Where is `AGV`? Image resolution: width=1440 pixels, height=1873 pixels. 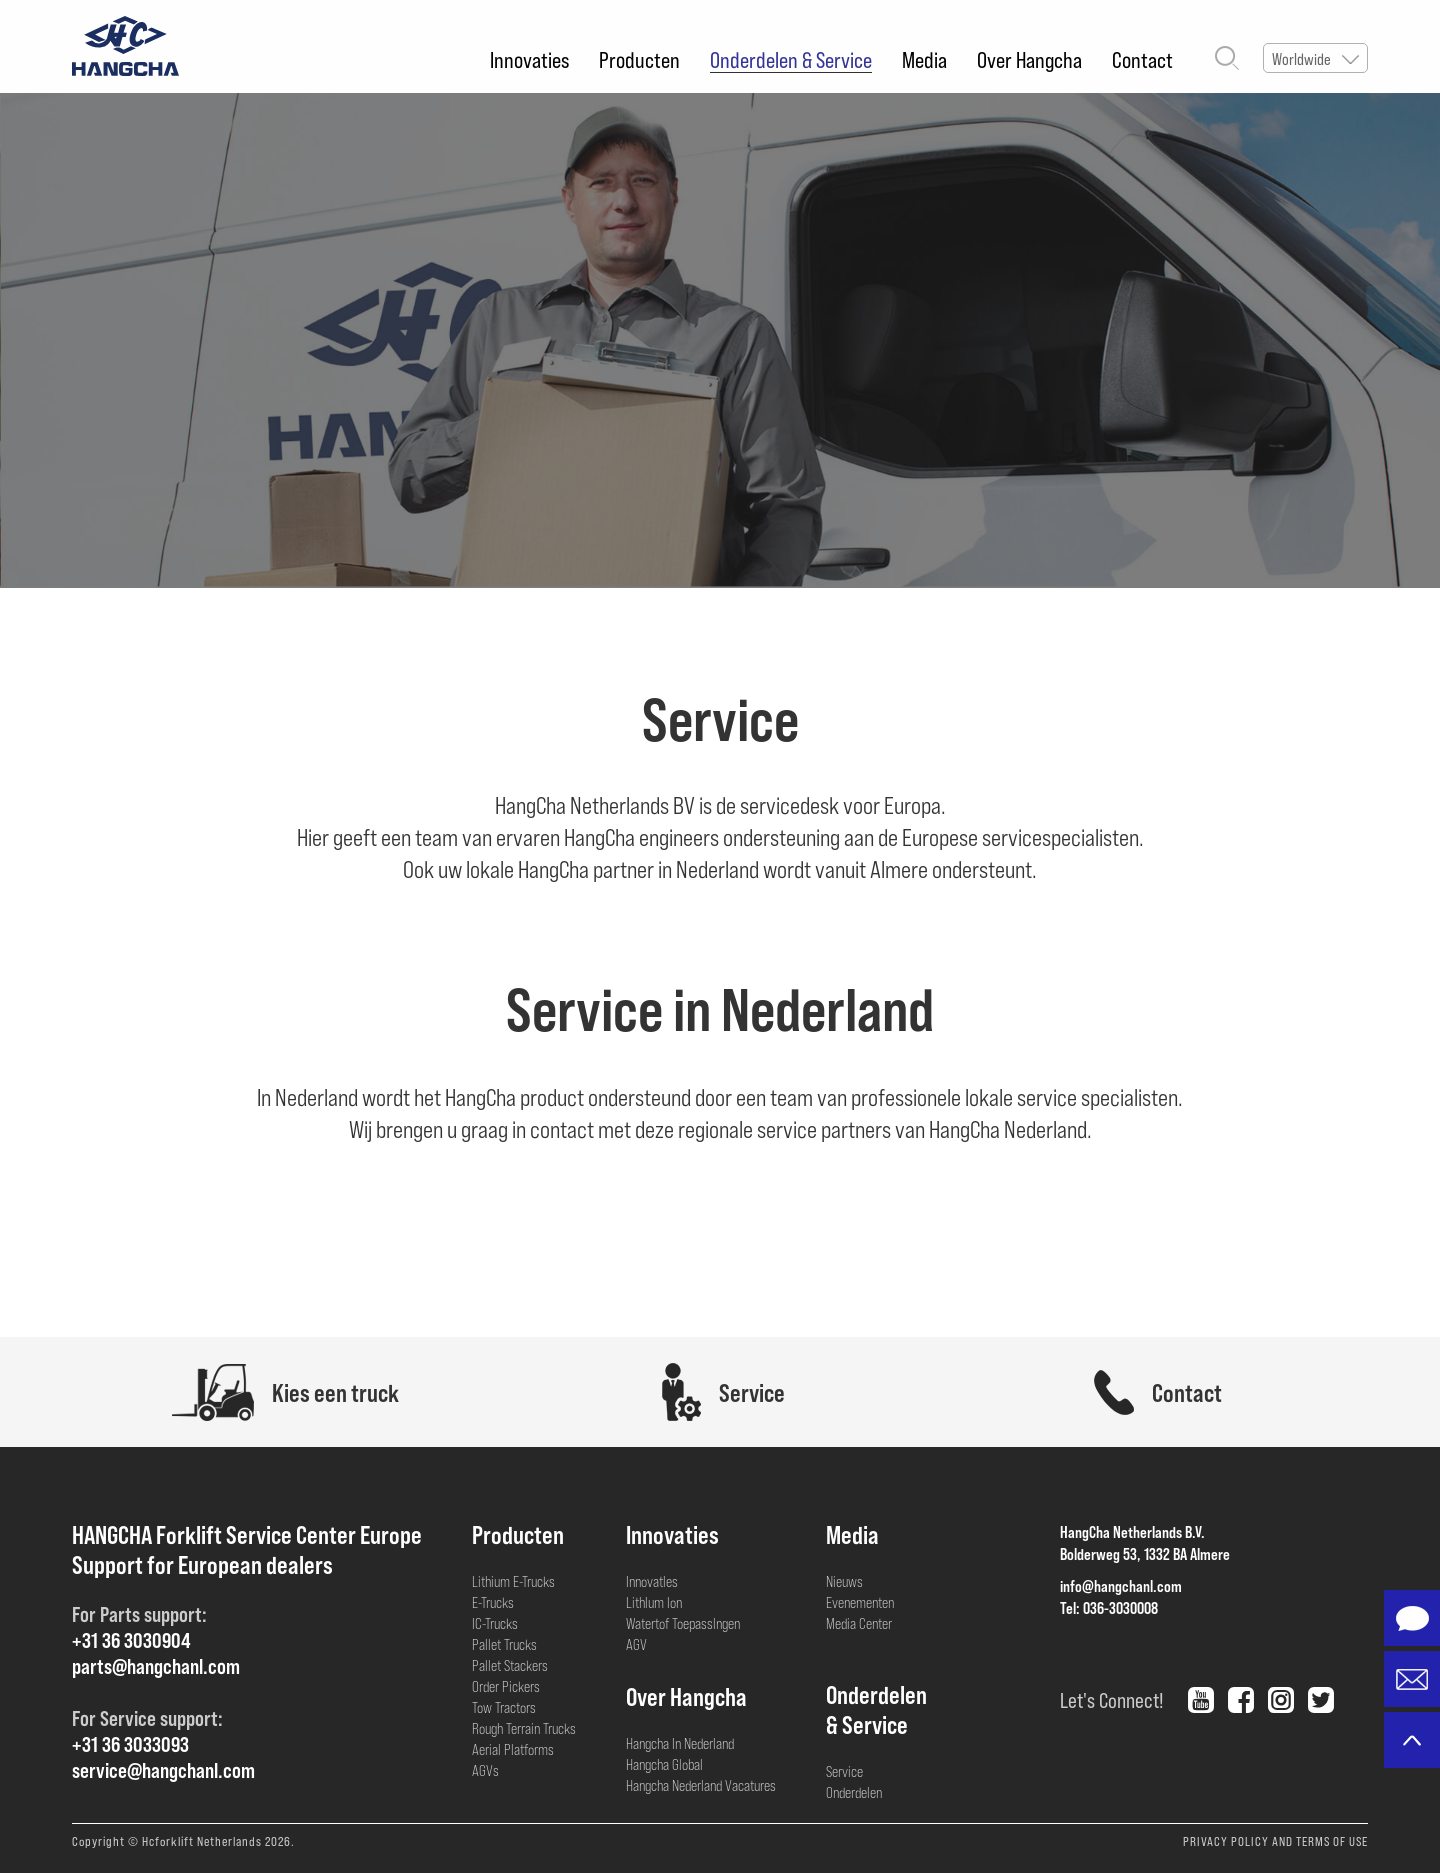
AGV is located at coordinates (636, 1644).